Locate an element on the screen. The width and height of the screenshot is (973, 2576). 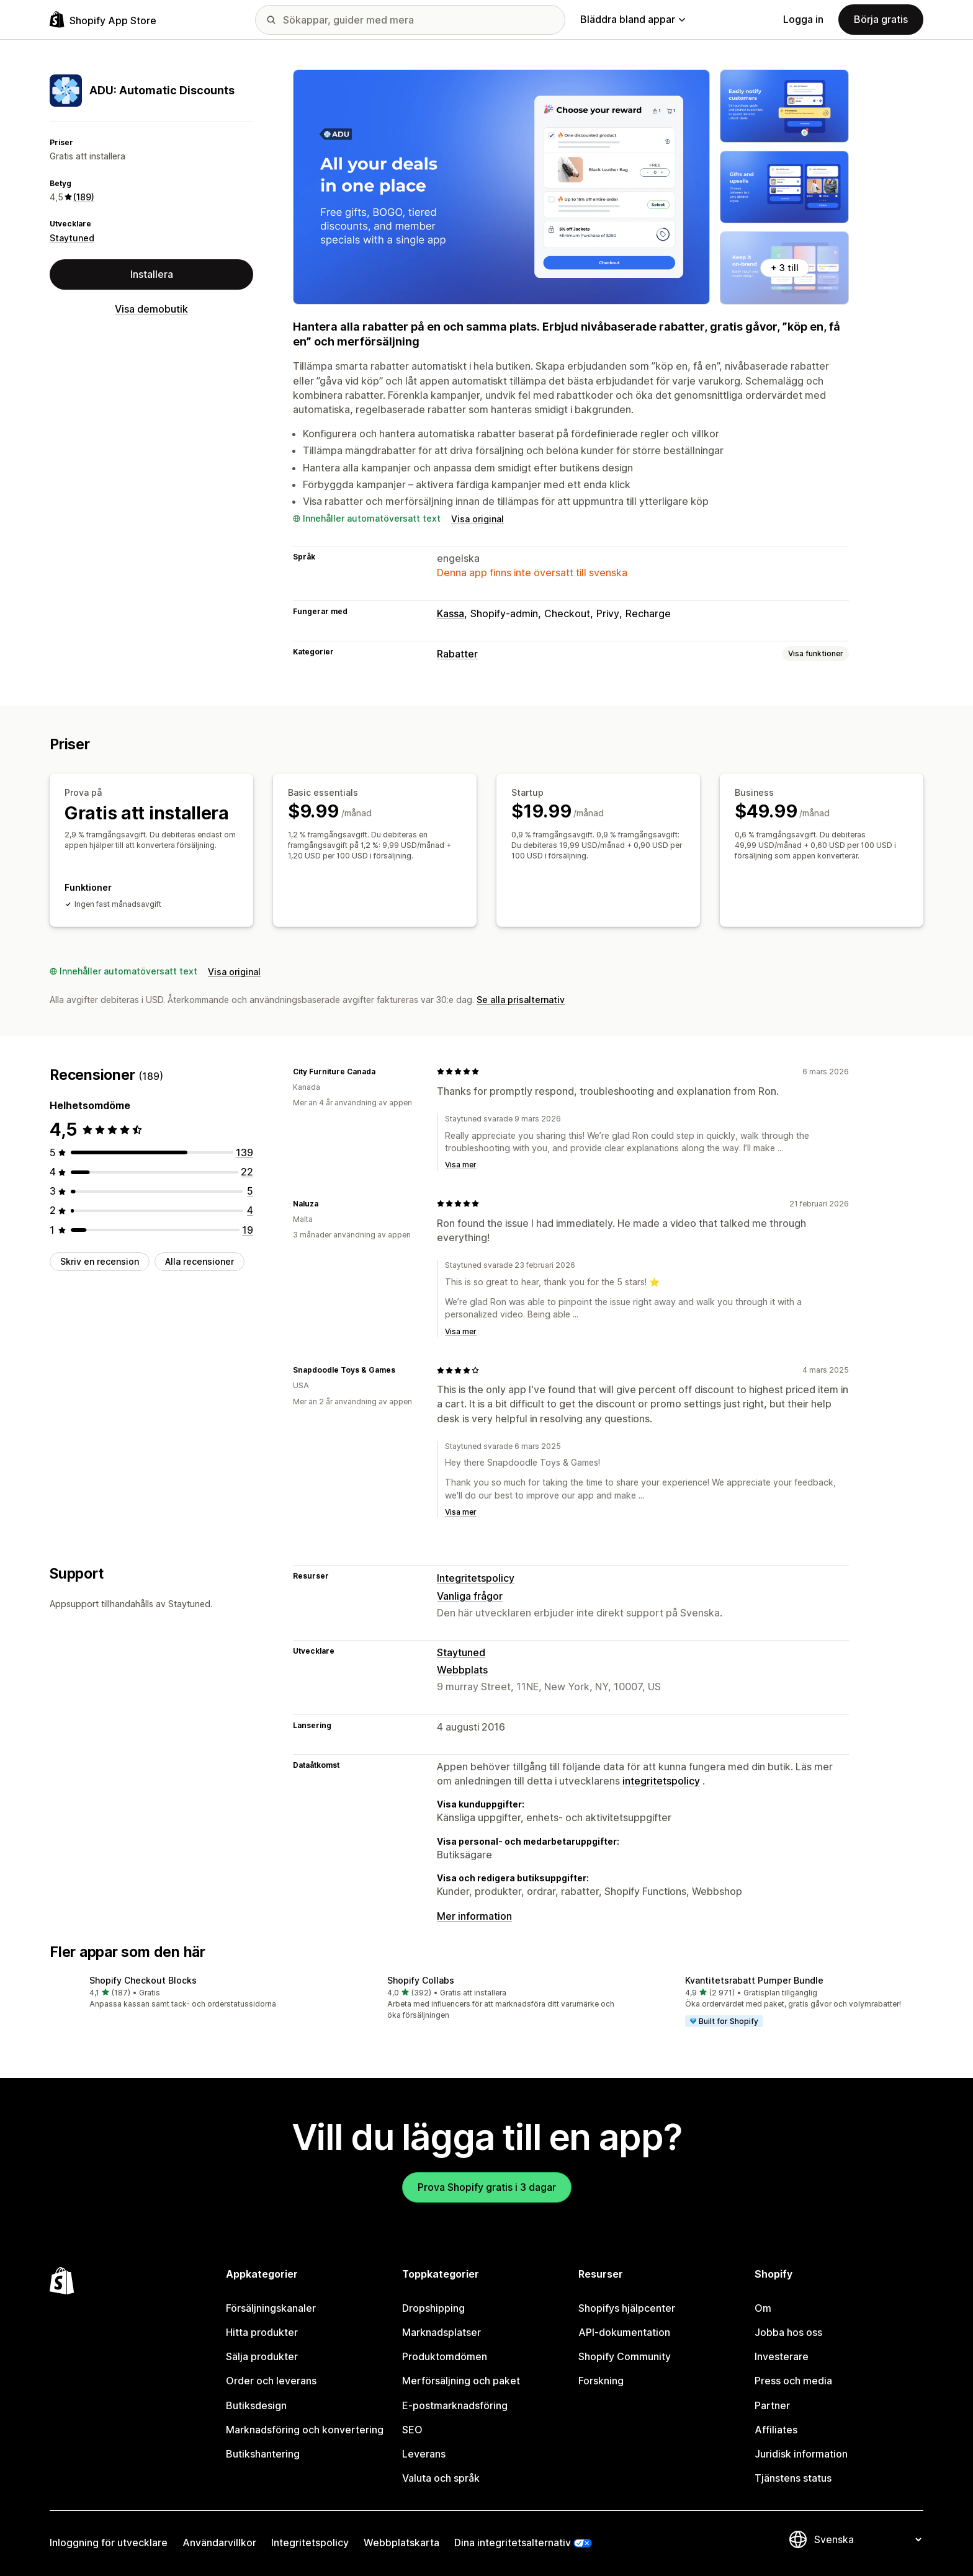
Leverans is located at coordinates (424, 2449).